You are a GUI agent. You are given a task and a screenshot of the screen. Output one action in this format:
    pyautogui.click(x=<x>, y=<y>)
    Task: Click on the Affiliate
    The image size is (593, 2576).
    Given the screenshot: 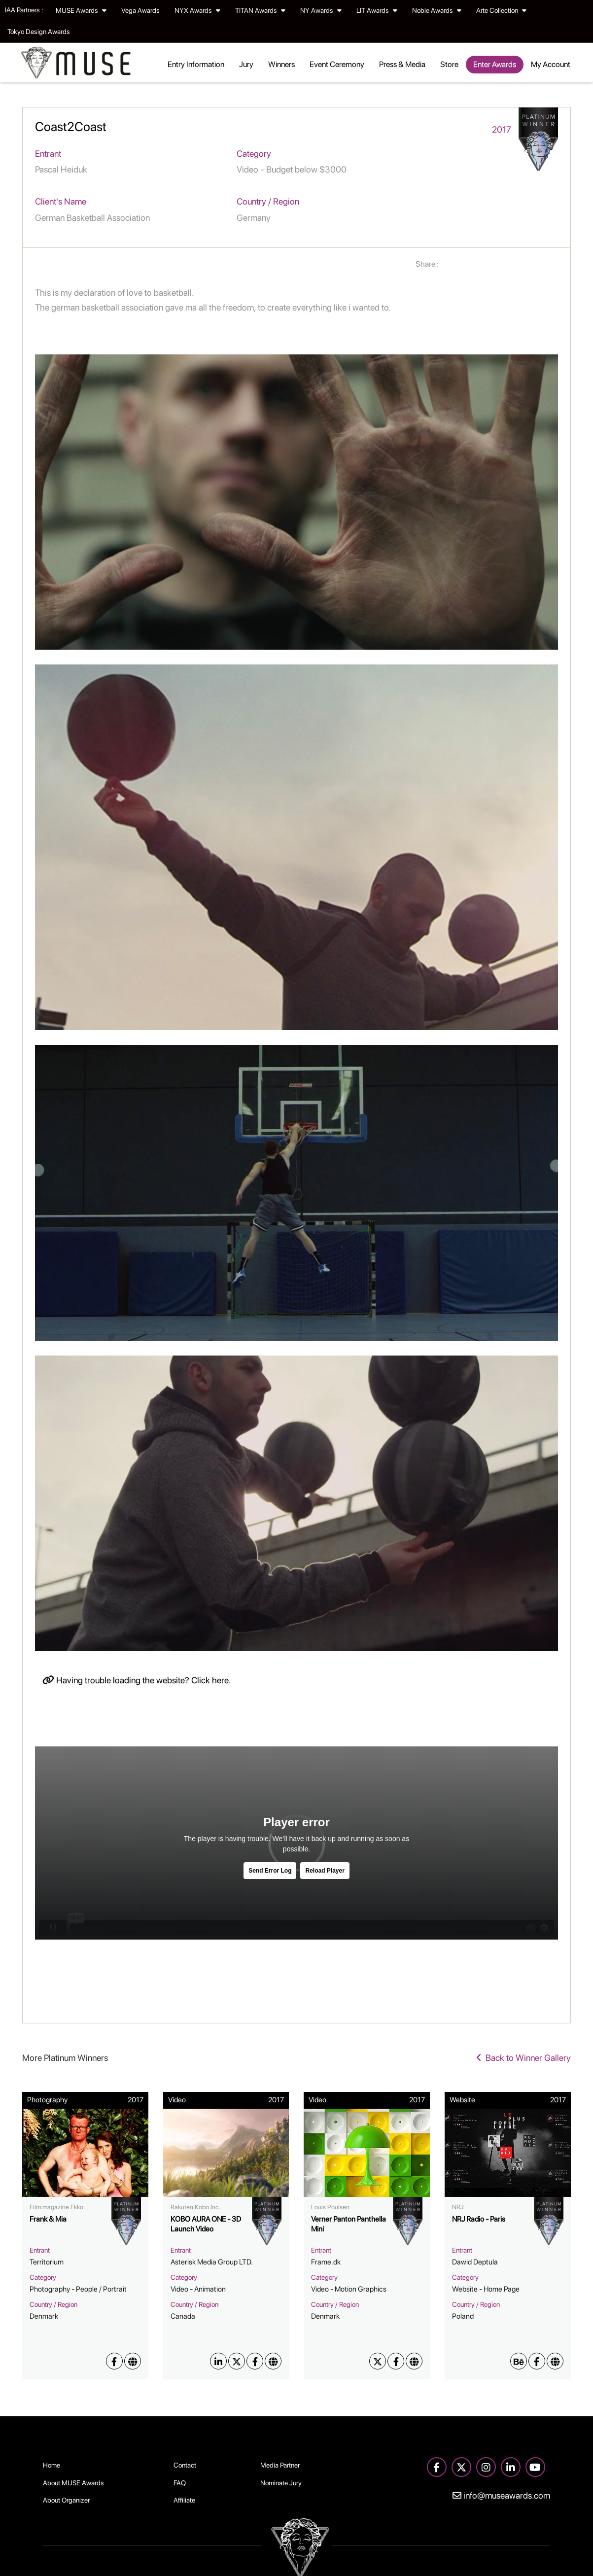 What is the action you would take?
    pyautogui.click(x=184, y=2500)
    